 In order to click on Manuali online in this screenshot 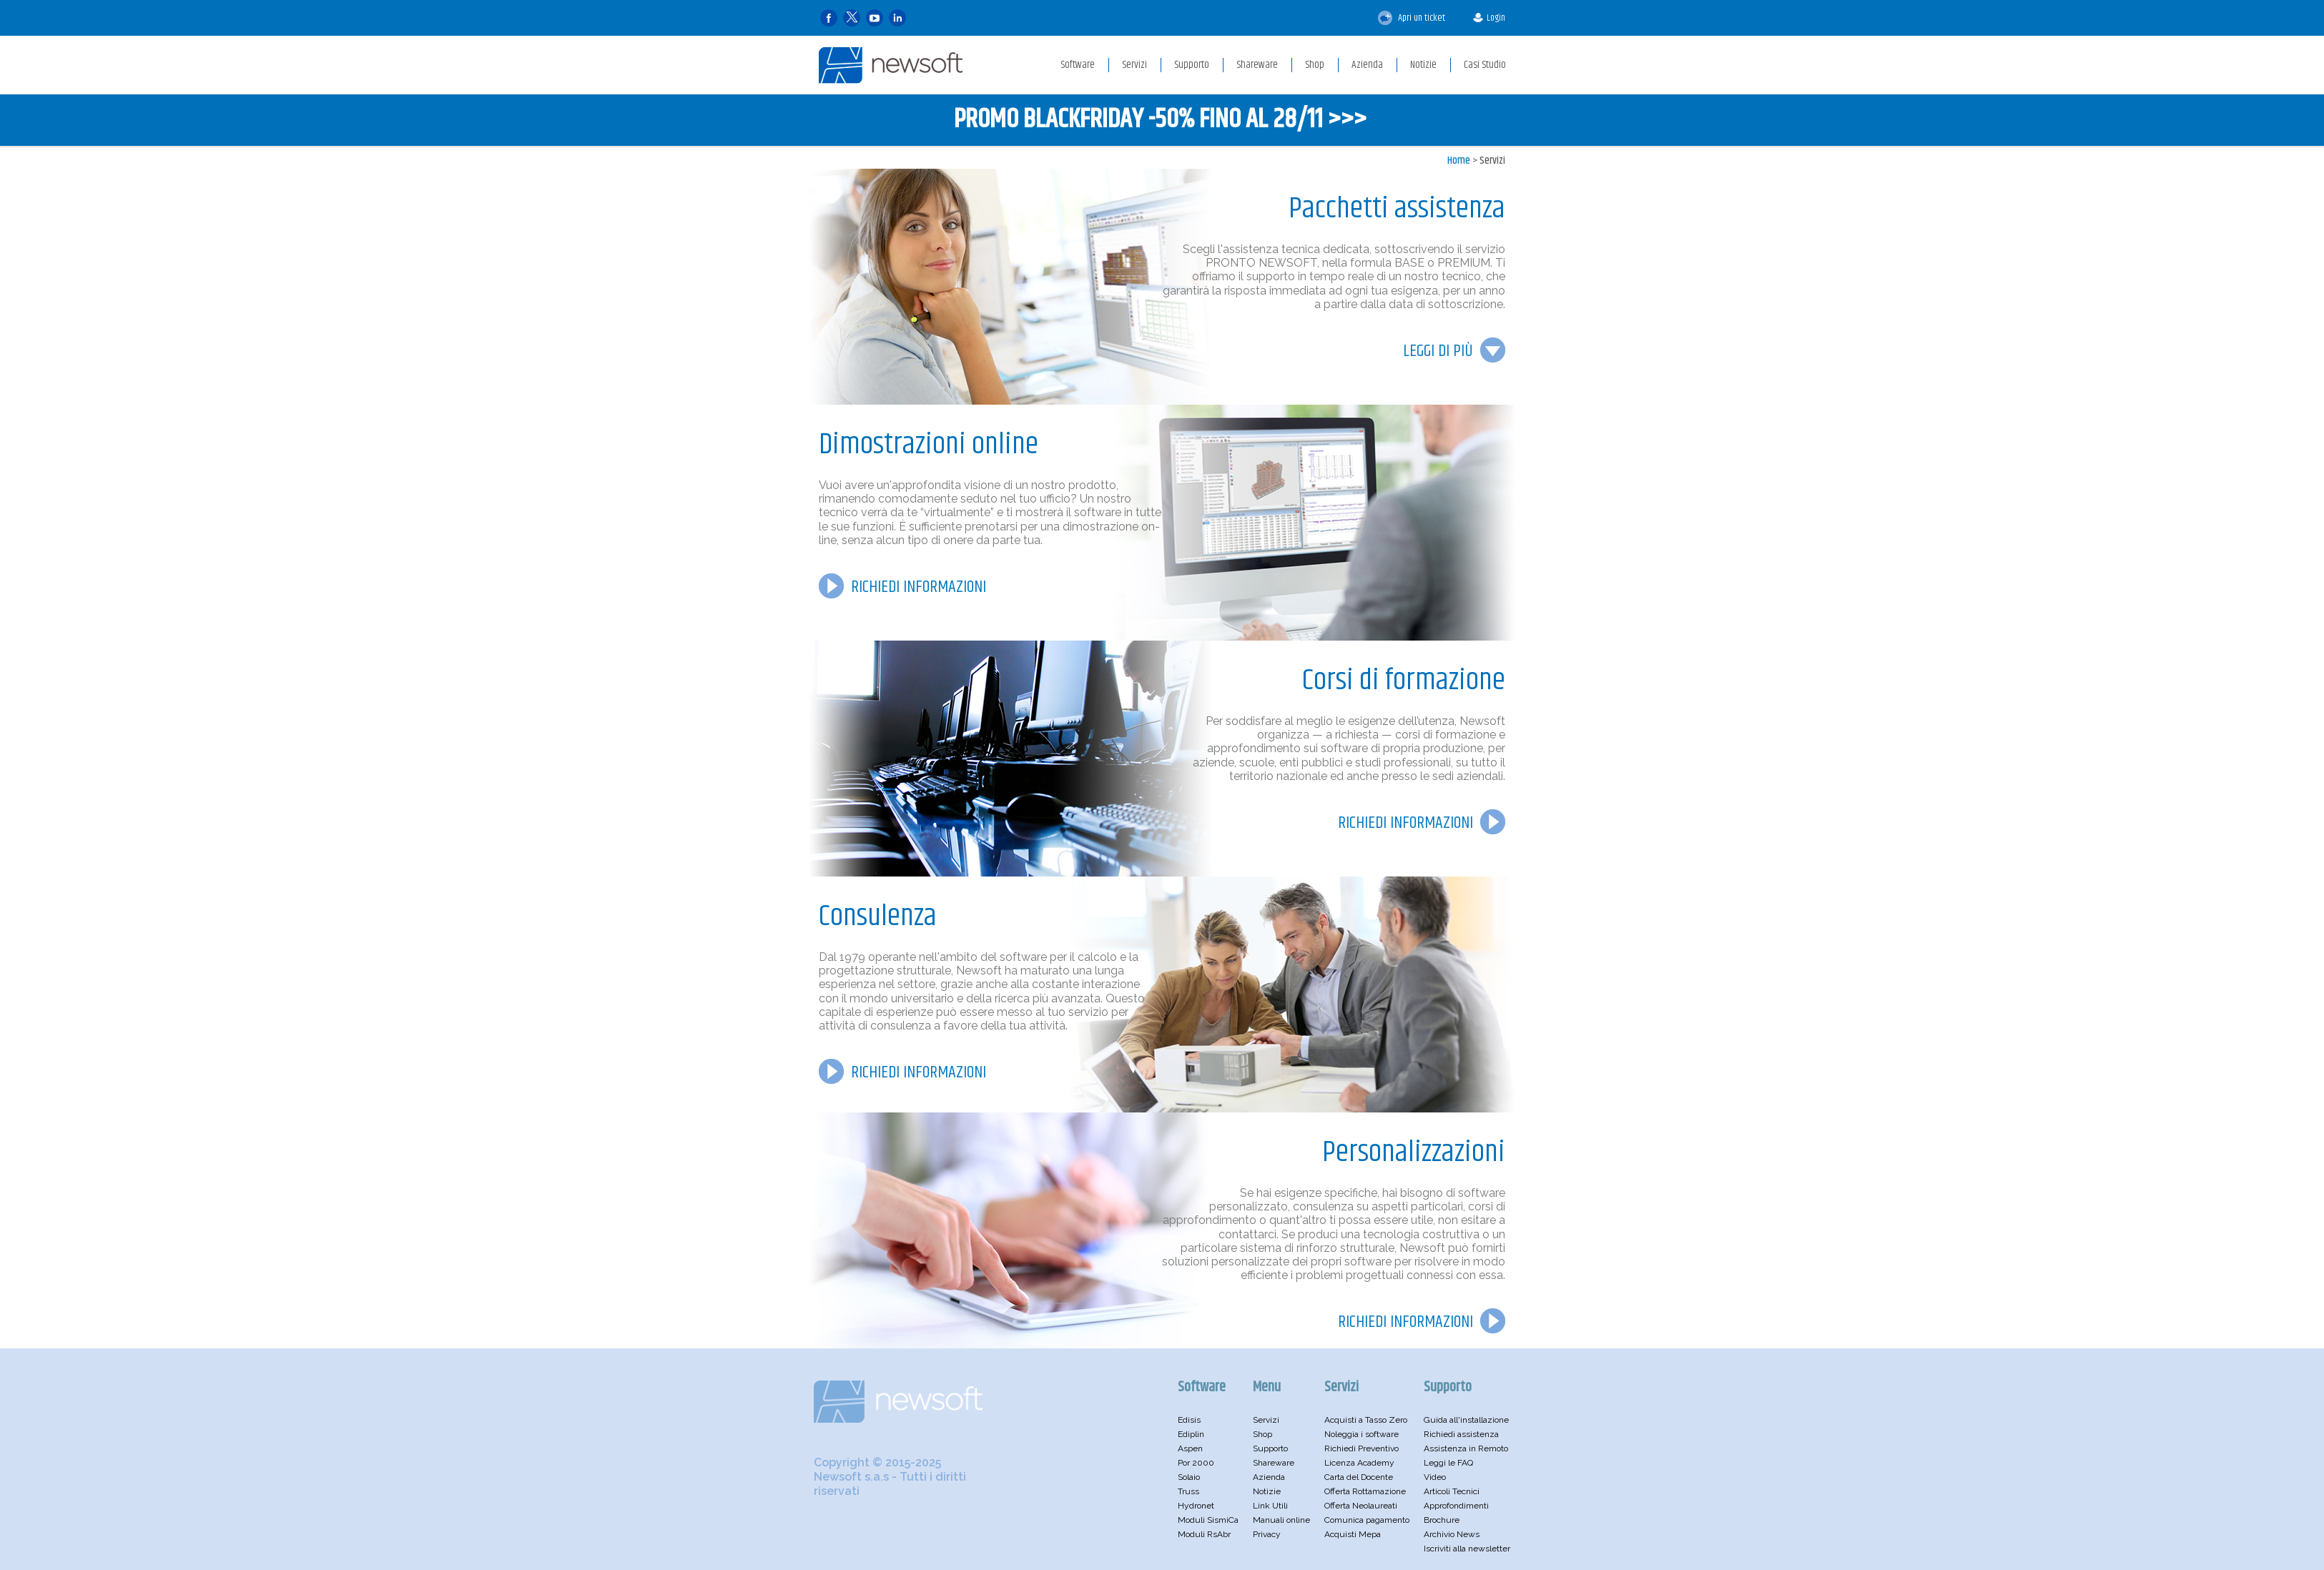, I will do `click(1281, 1520)`.